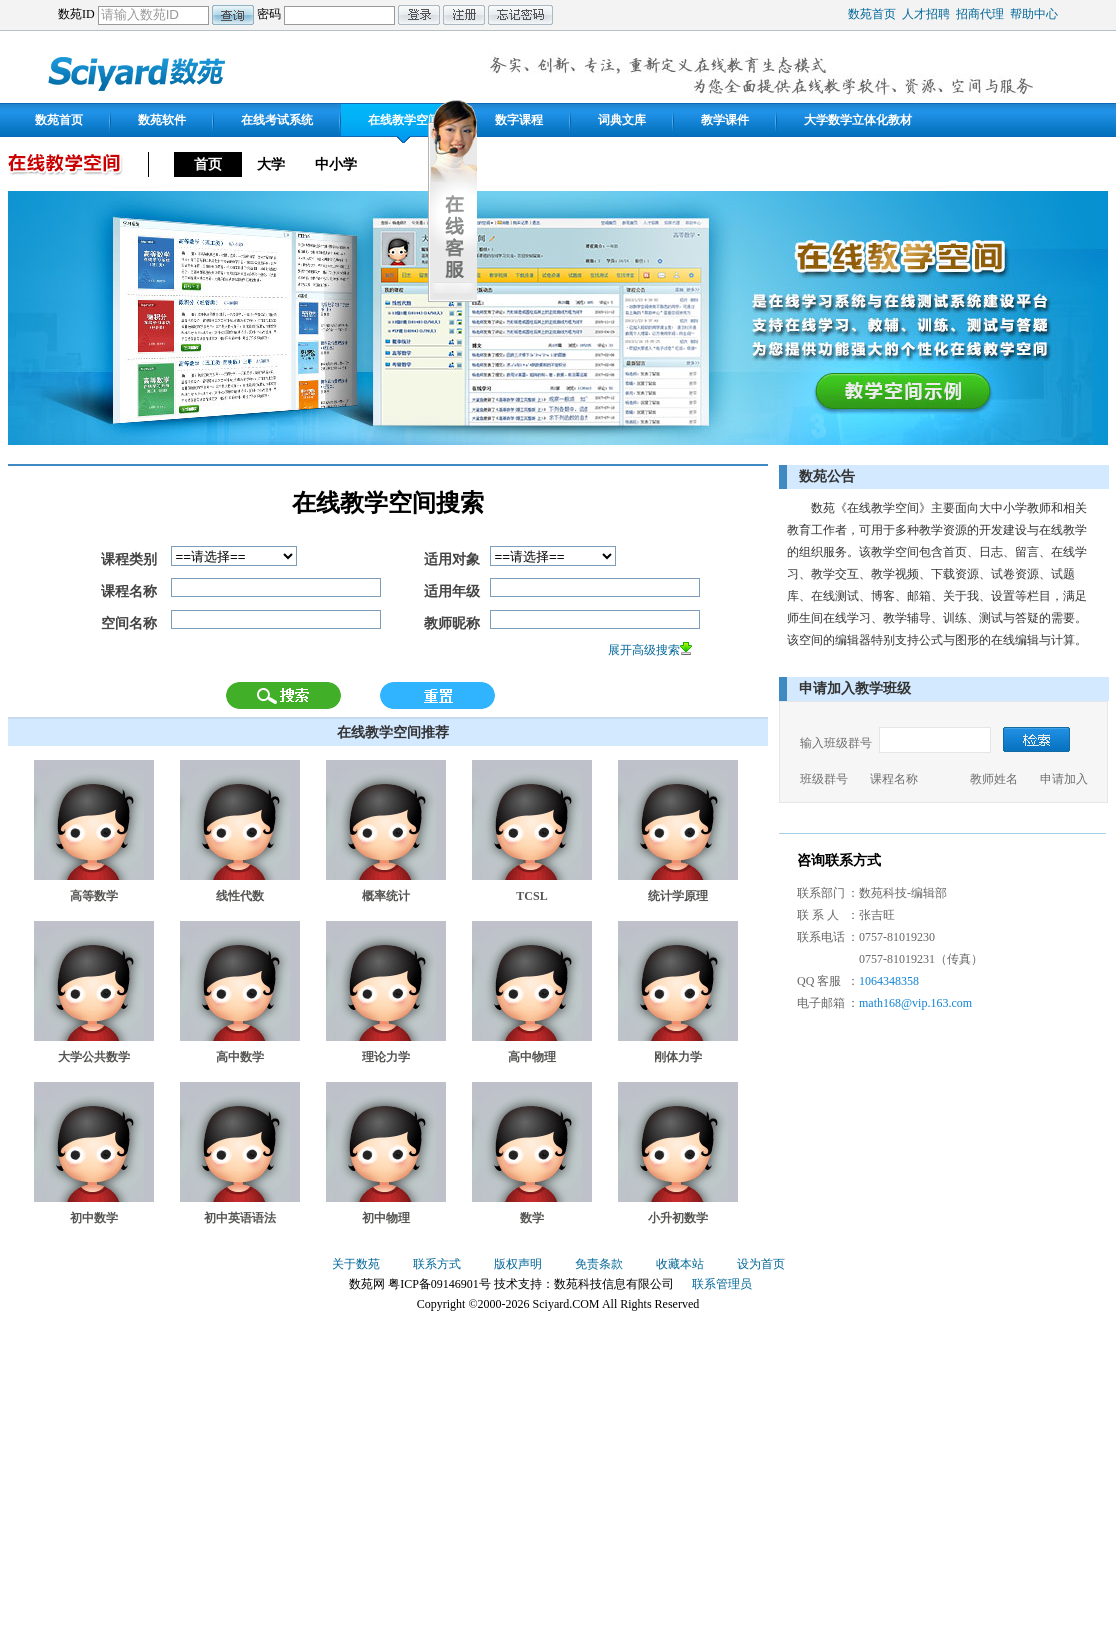  Describe the element at coordinates (240, 896) in the screenshot. I see `线性代数` at that location.